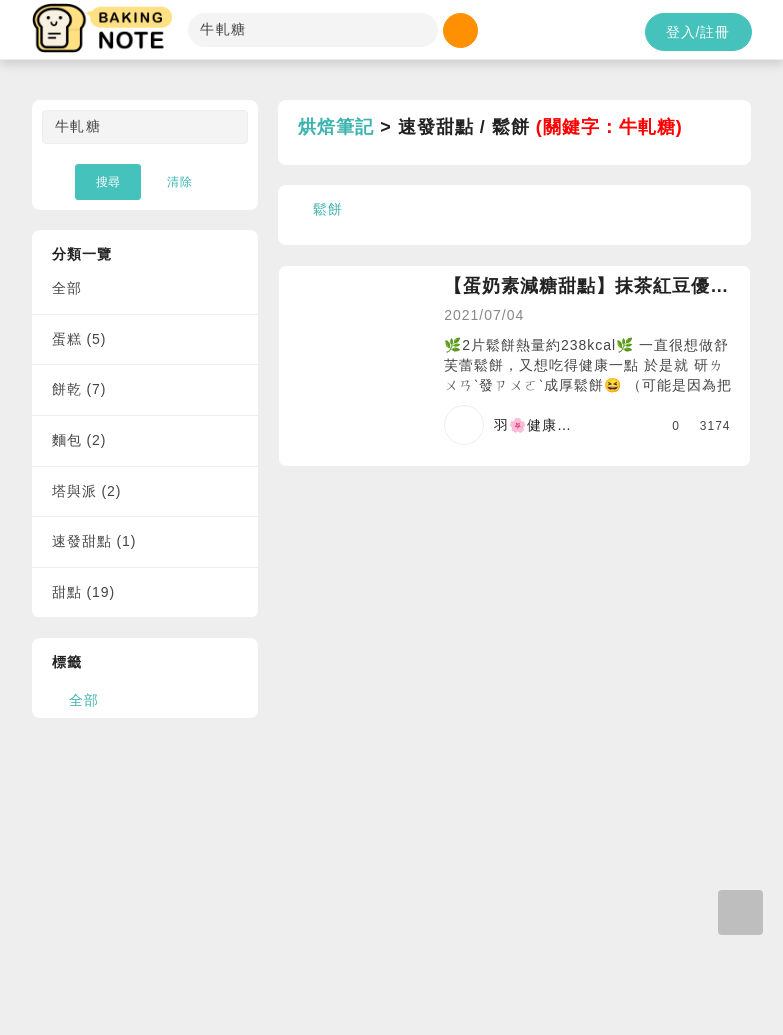  What do you see at coordinates (94, 541) in the screenshot?
I see `速發甜點 (1)` at bounding box center [94, 541].